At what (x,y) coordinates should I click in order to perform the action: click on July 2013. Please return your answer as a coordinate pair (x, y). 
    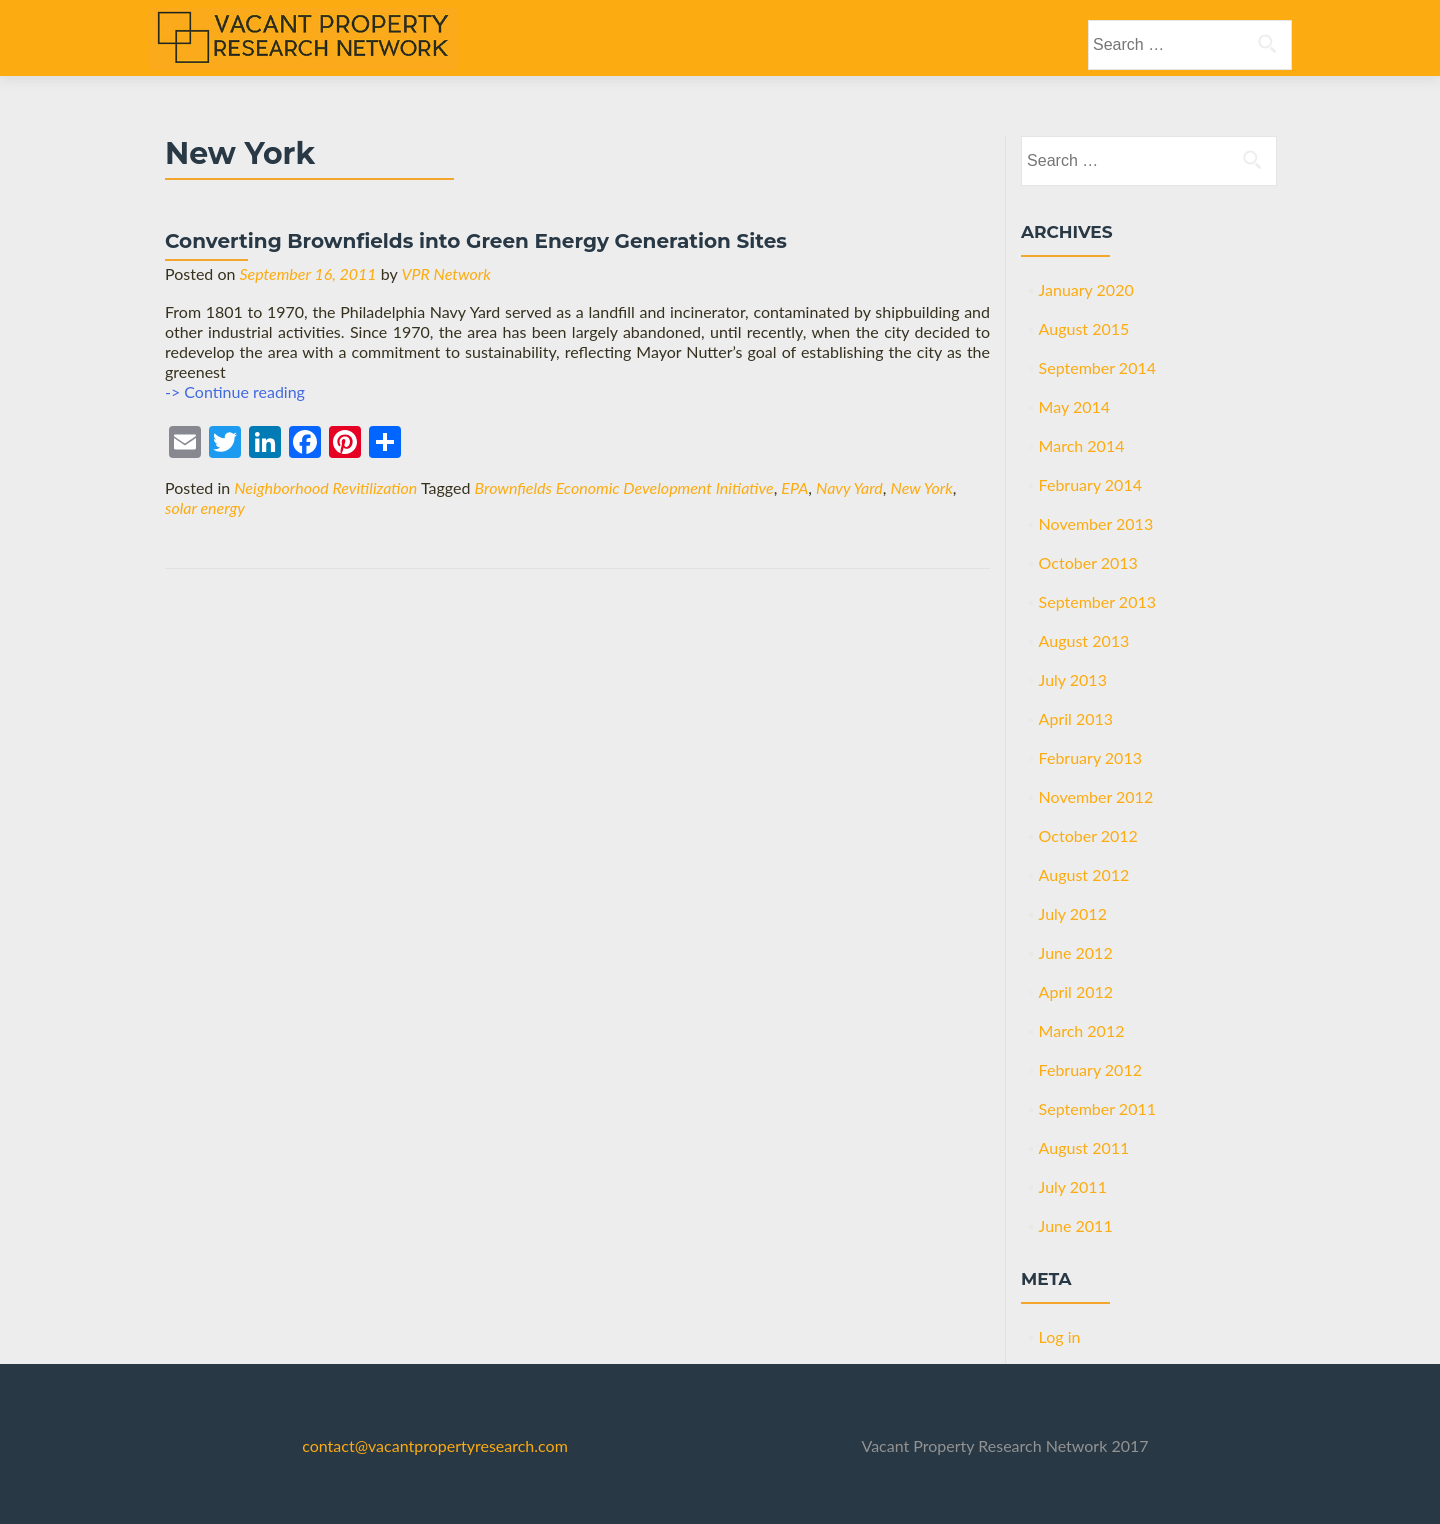
    Looking at the image, I should click on (1073, 679).